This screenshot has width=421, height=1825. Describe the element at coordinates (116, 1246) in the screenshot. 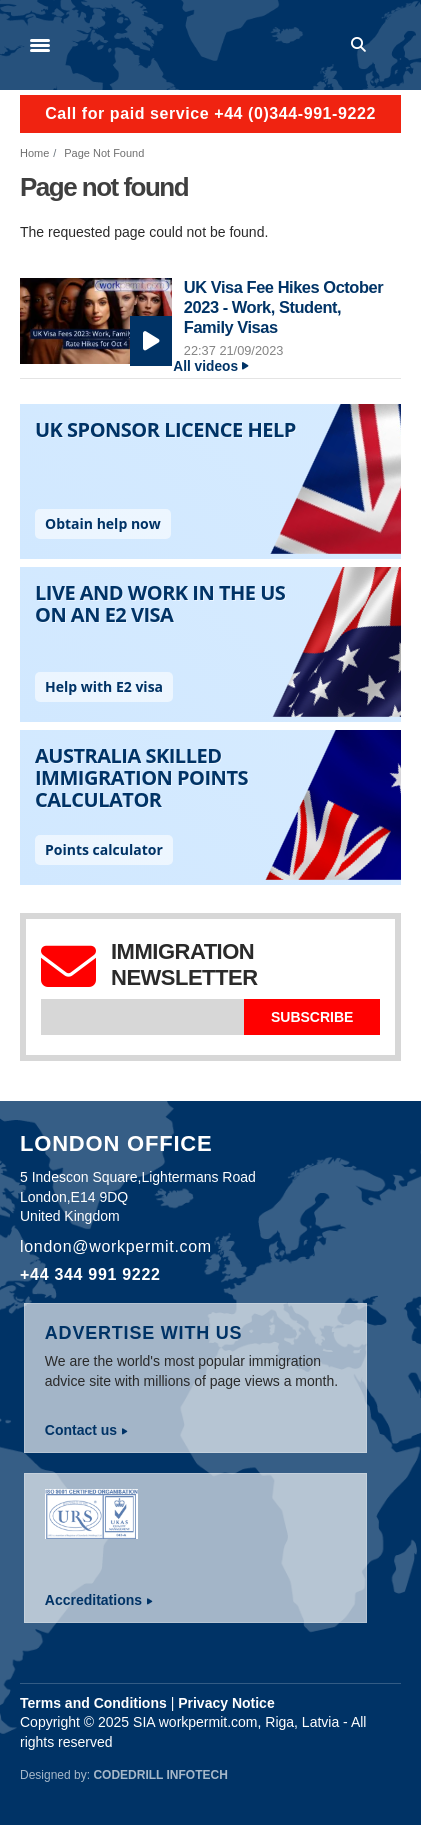

I see `london@workpermit.com` at that location.